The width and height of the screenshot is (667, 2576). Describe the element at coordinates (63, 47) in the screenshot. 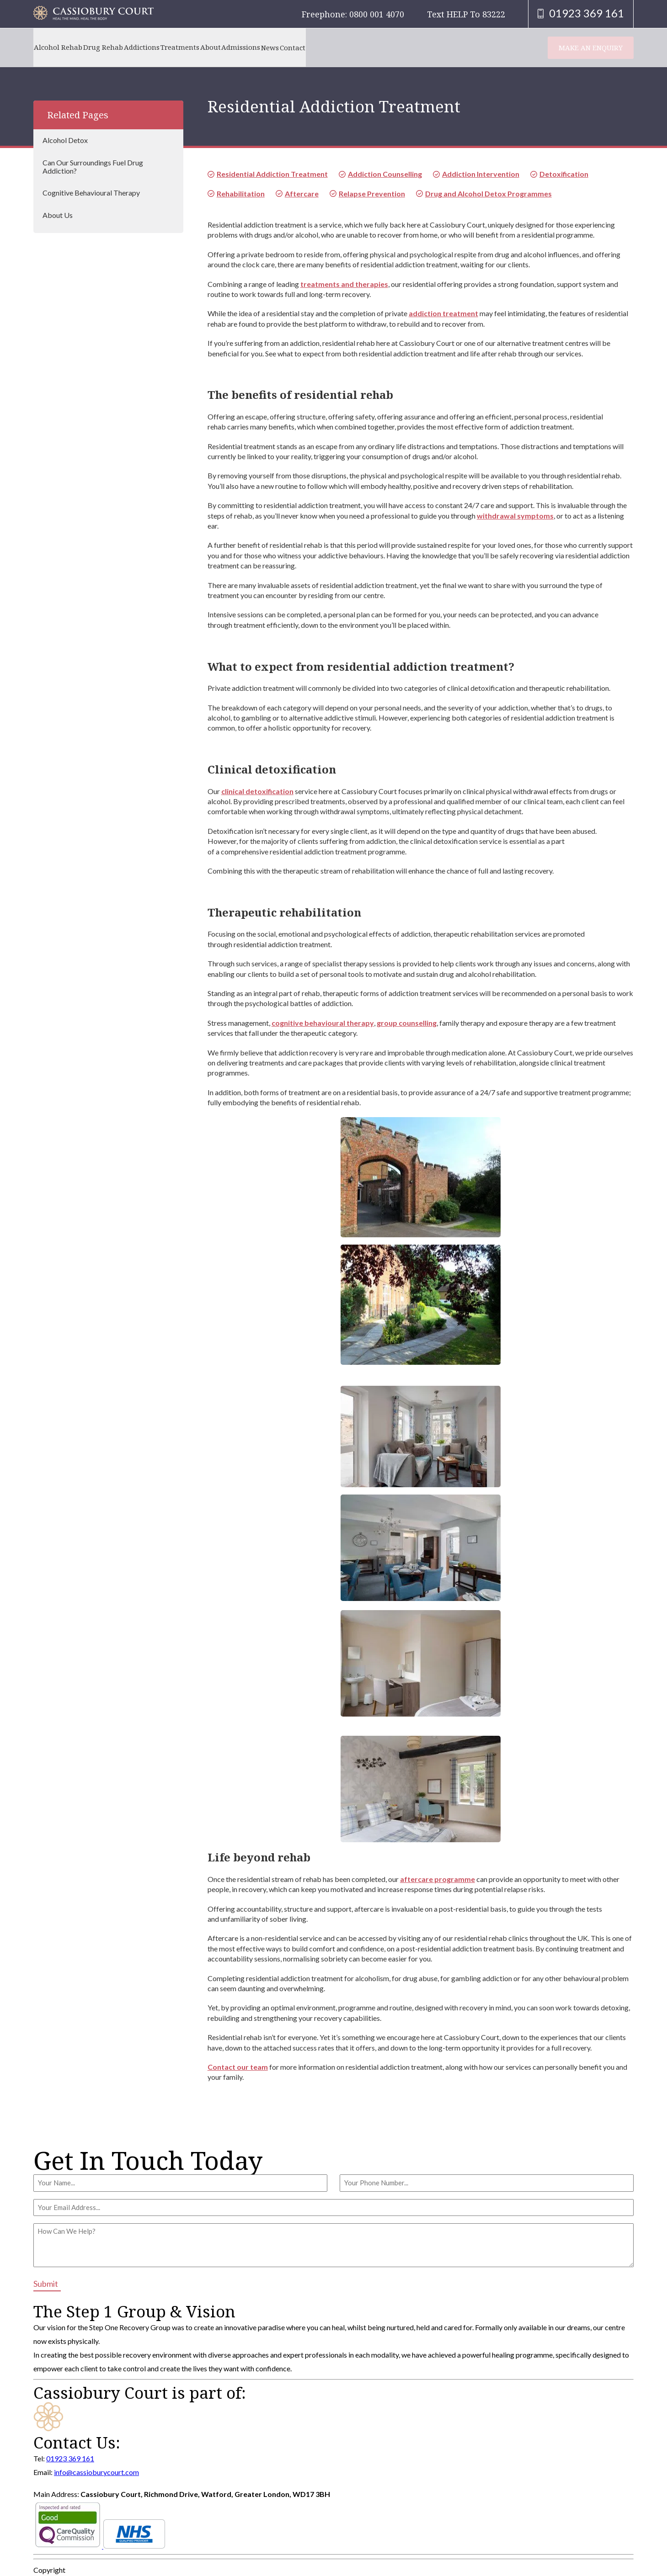

I see `Alcohol Rehab` at that location.